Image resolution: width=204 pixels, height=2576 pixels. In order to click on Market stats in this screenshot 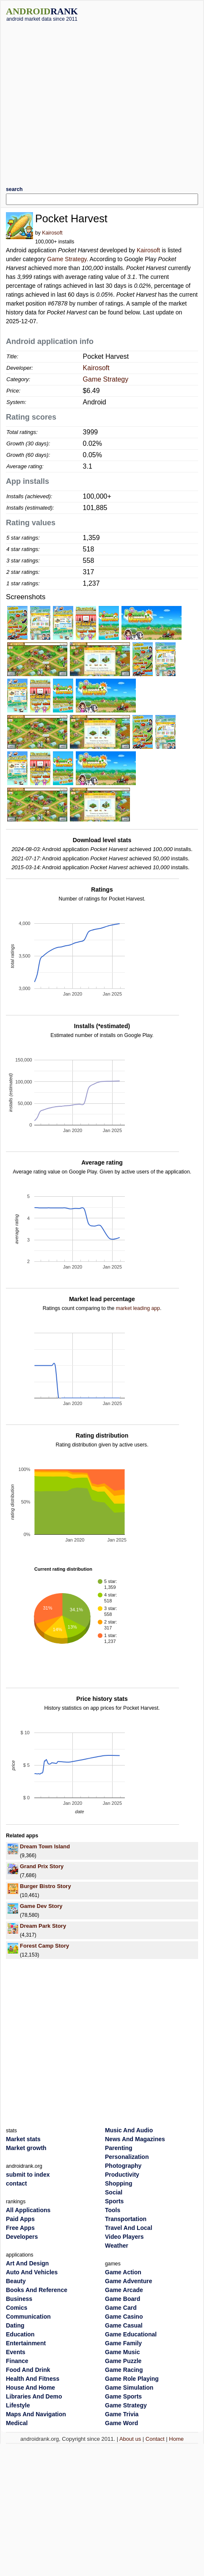, I will do `click(23, 2139)`.